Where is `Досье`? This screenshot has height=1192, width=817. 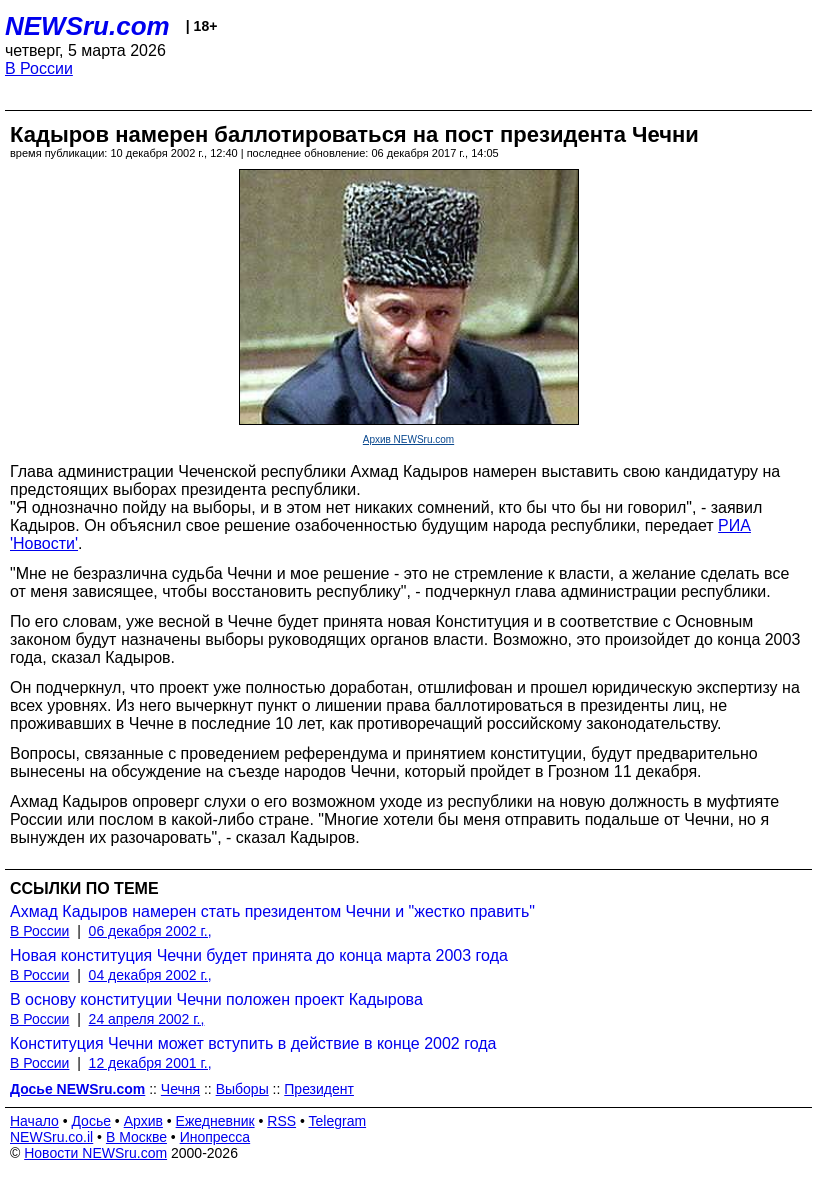
Досье is located at coordinates (91, 1121).